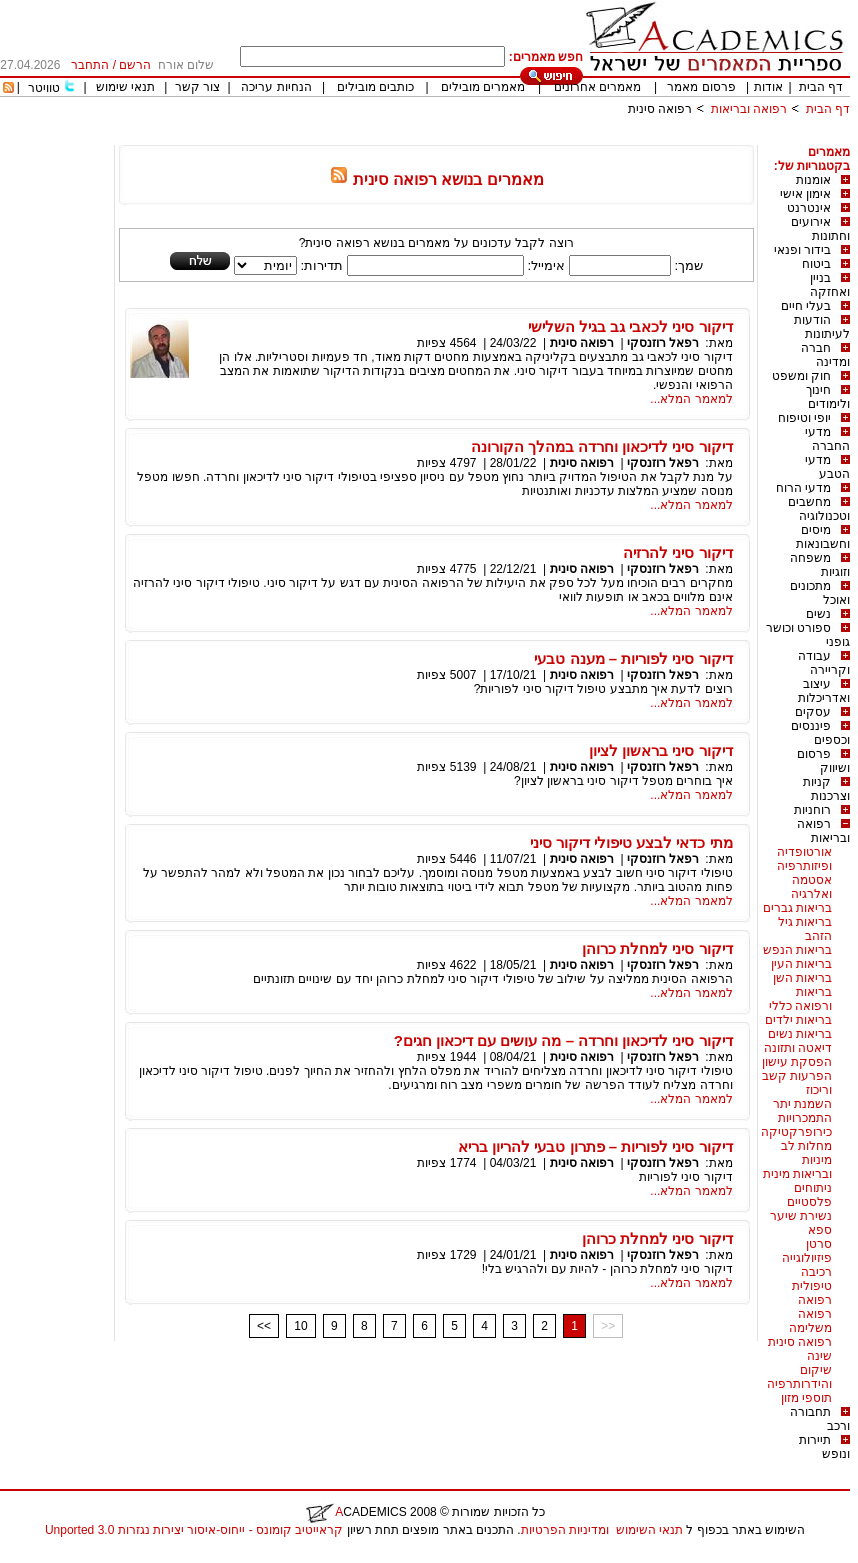  Describe the element at coordinates (806, 306) in the screenshot. I see `בעלי חיים` at that location.